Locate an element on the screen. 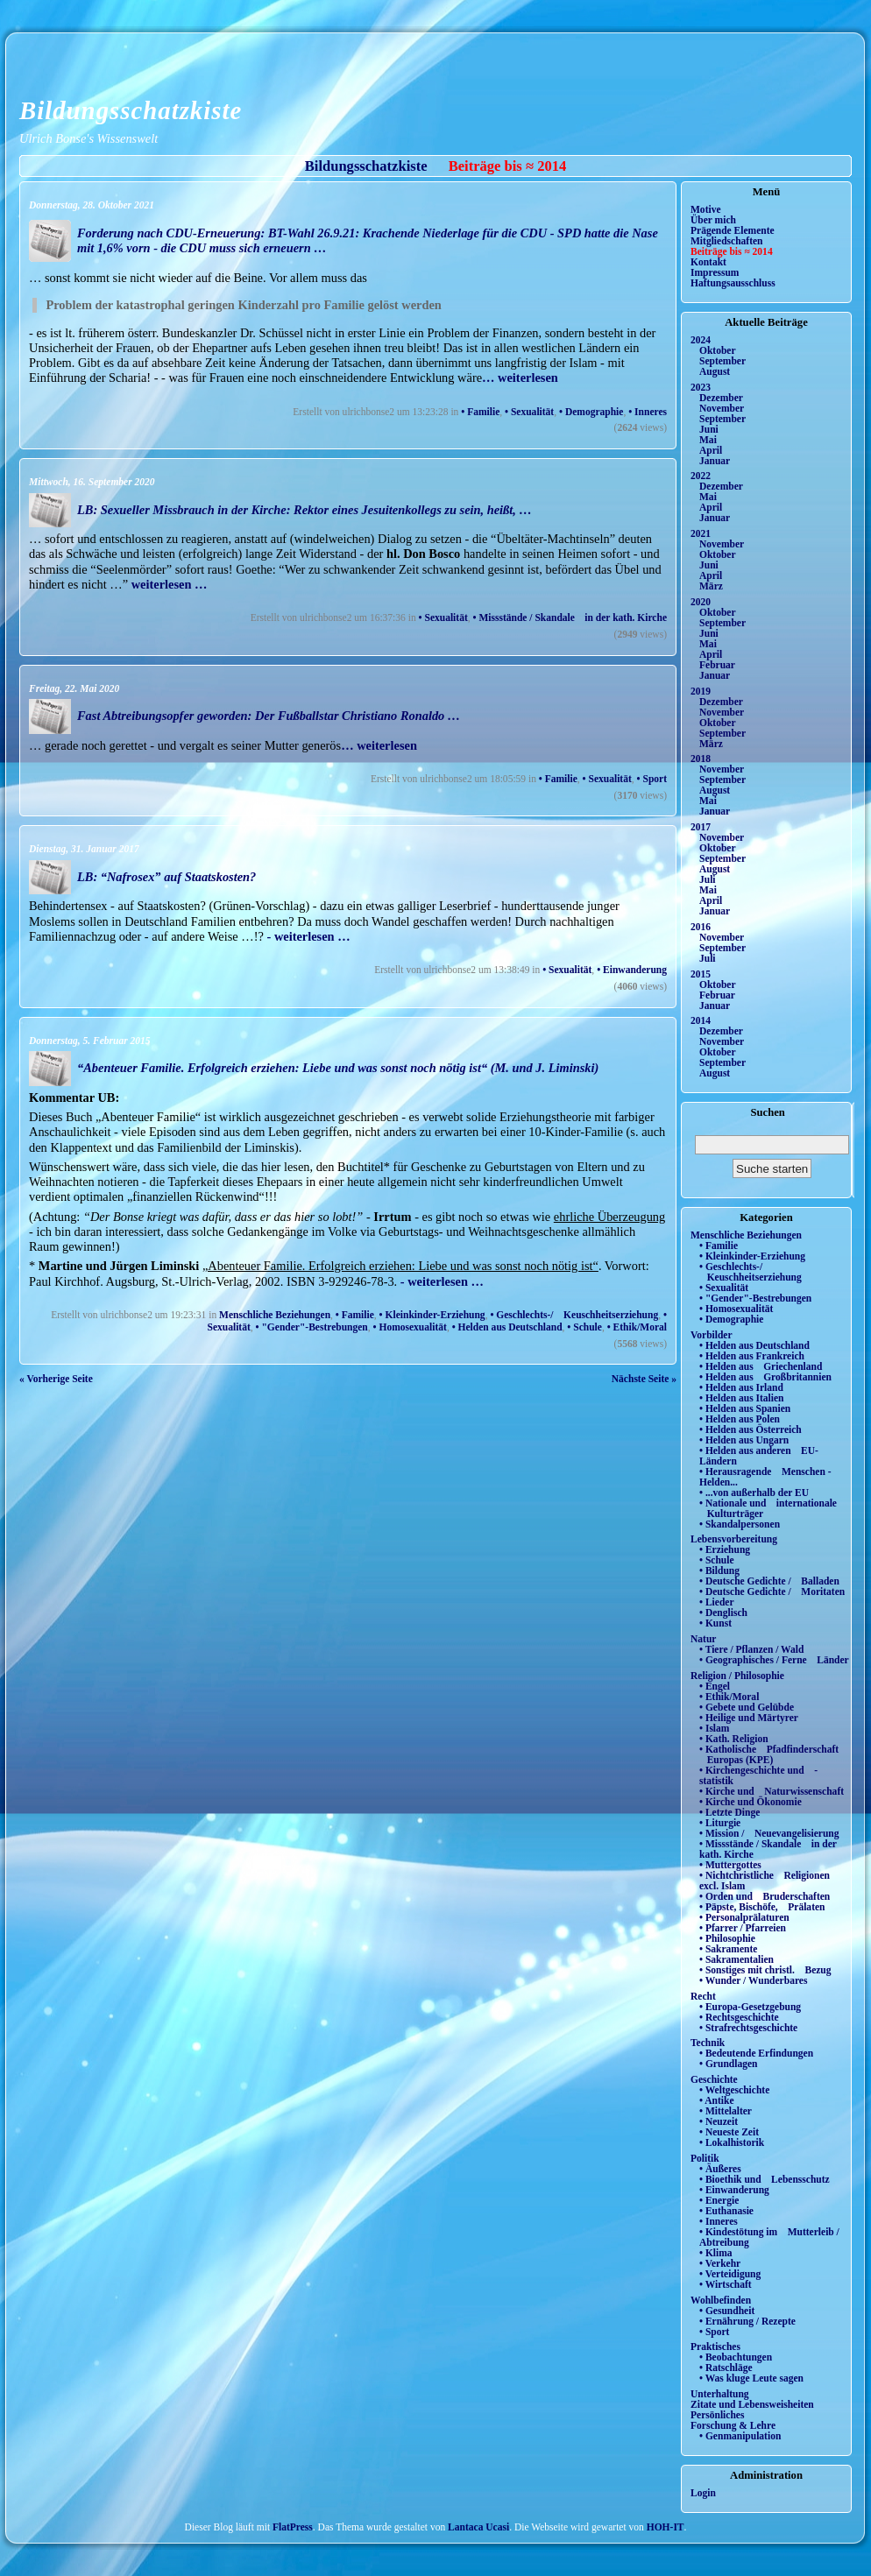 Image resolution: width=871 pixels, height=2576 pixels. Januar is located at coordinates (714, 460).